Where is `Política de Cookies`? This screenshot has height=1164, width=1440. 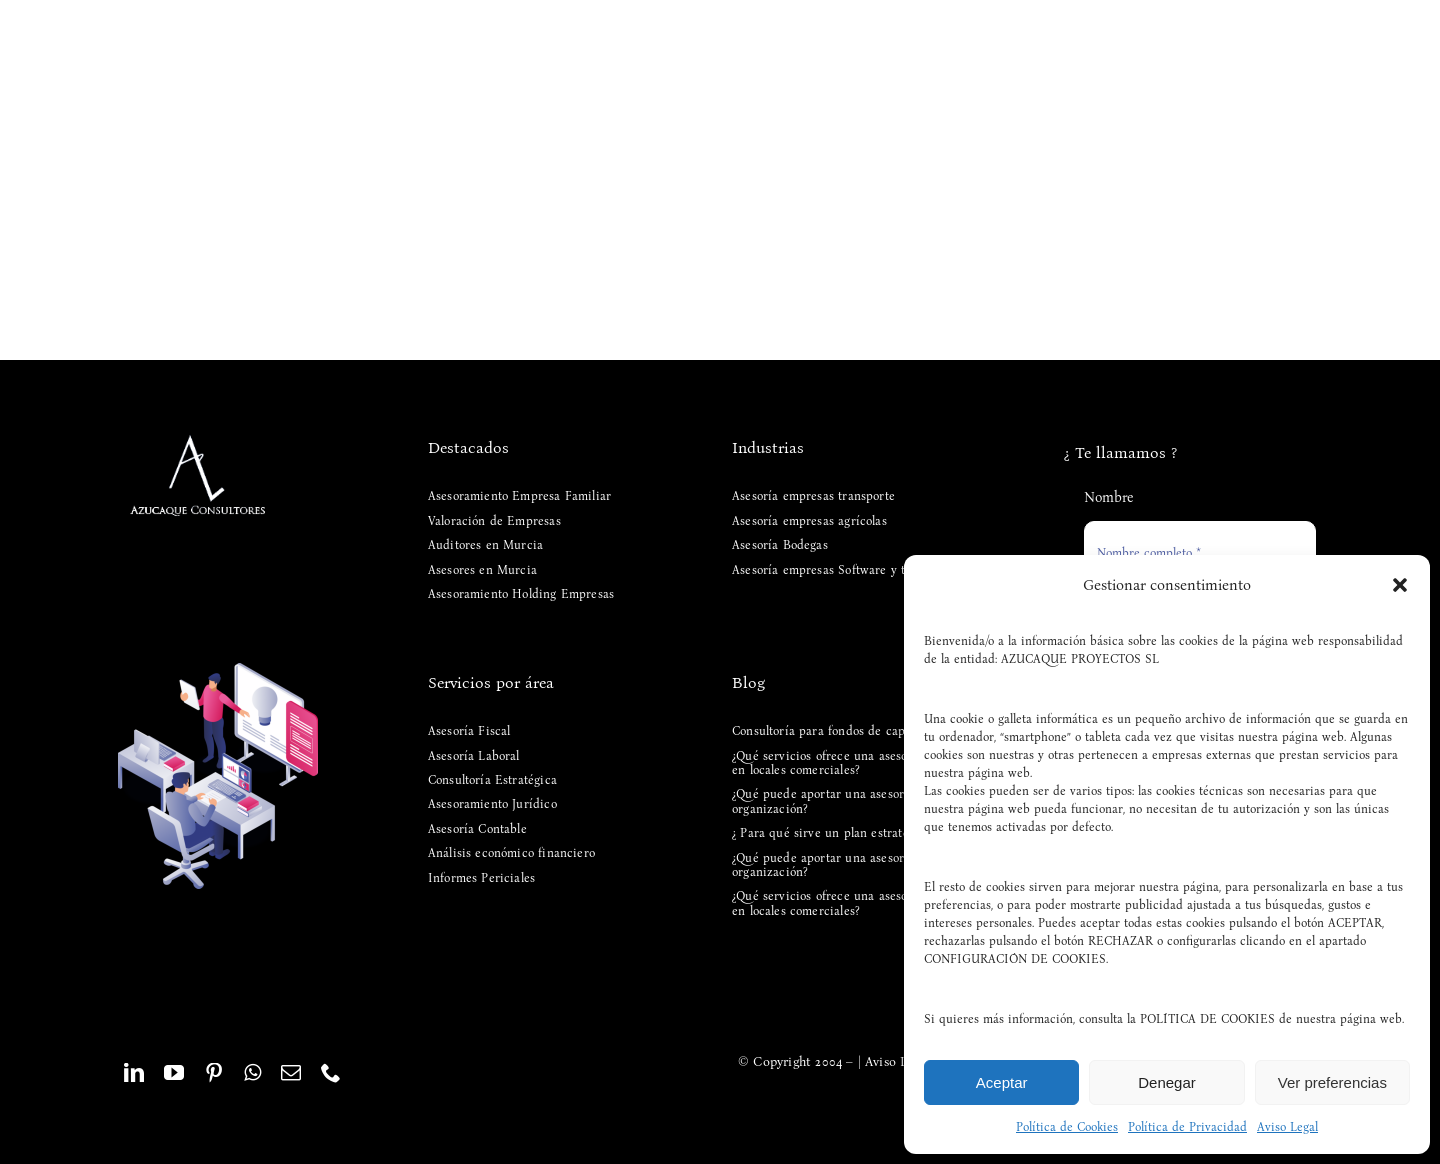
Política de Cookies is located at coordinates (1067, 1127).